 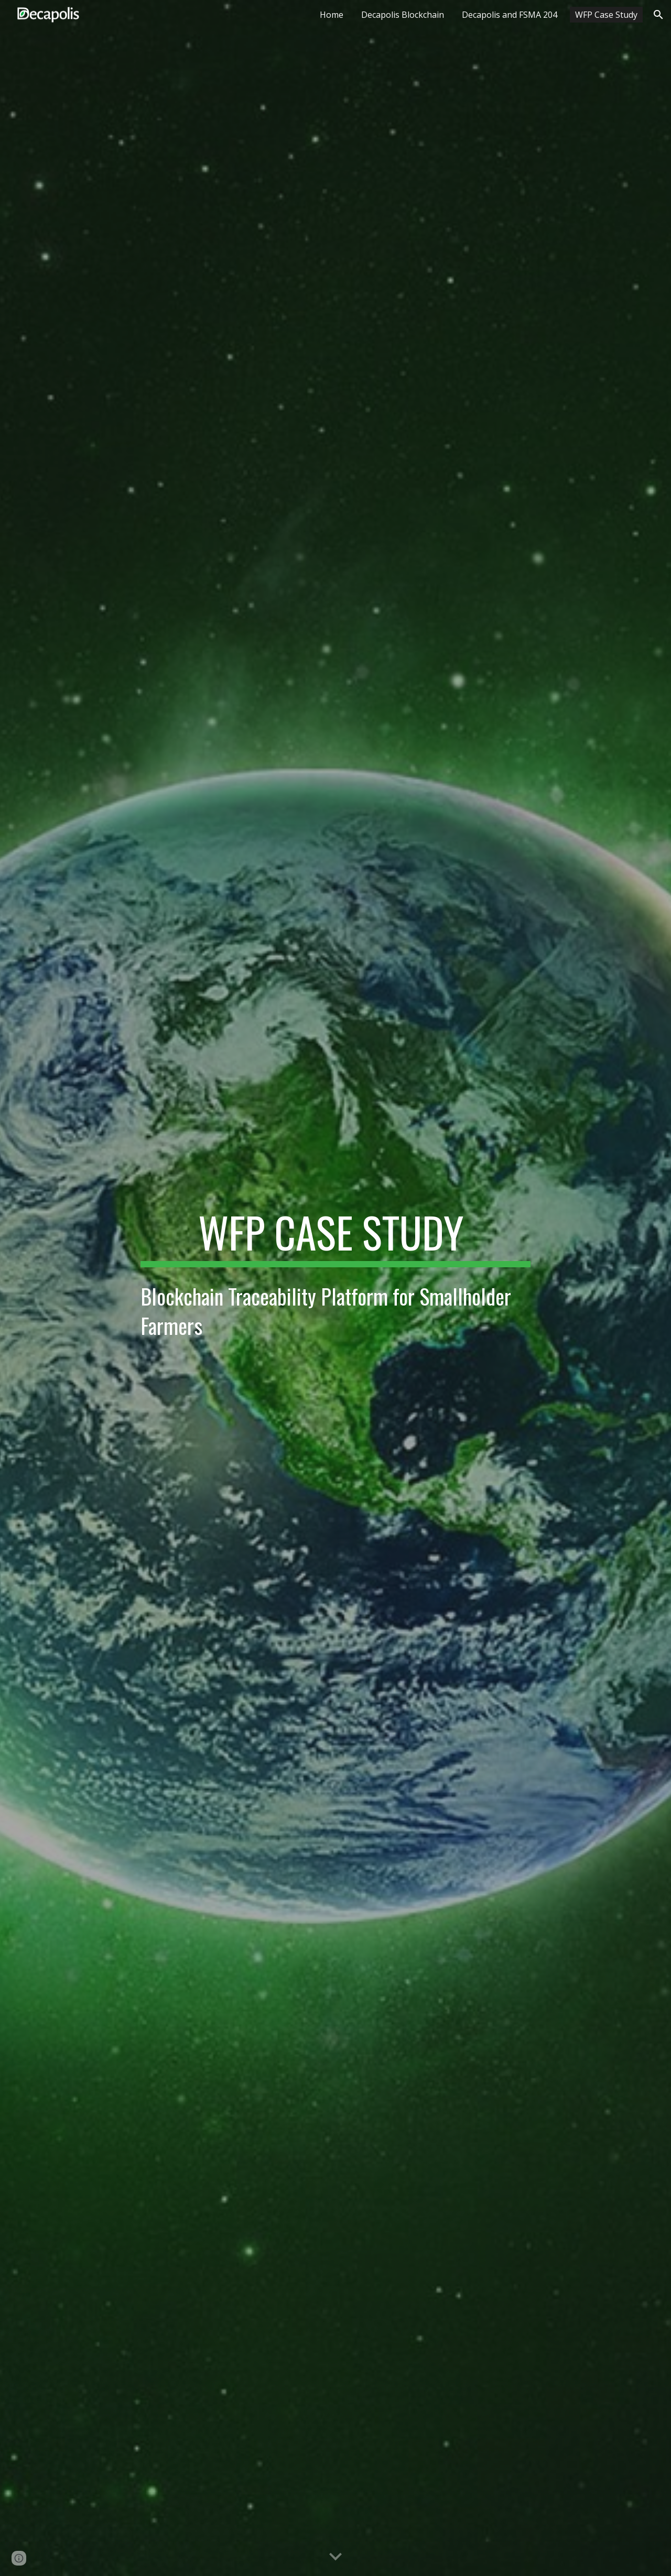 I want to click on Decapolis and FSMA 204 [link], so click(x=509, y=14).